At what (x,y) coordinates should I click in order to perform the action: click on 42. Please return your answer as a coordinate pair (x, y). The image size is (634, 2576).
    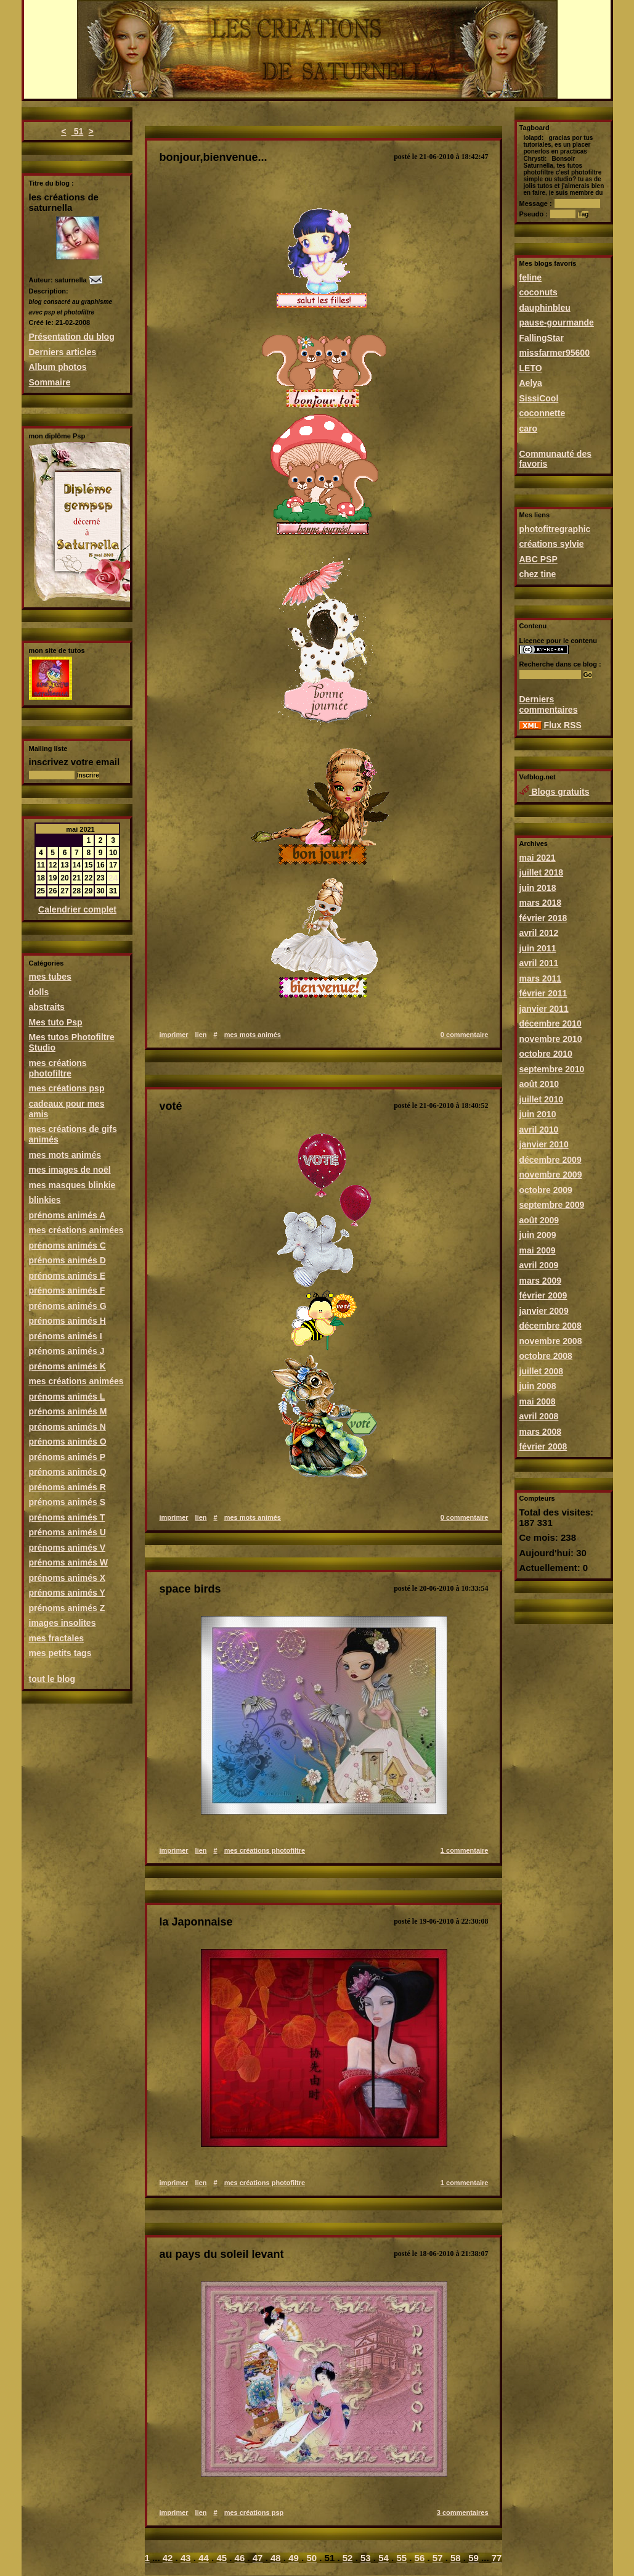
    Looking at the image, I should click on (168, 2558).